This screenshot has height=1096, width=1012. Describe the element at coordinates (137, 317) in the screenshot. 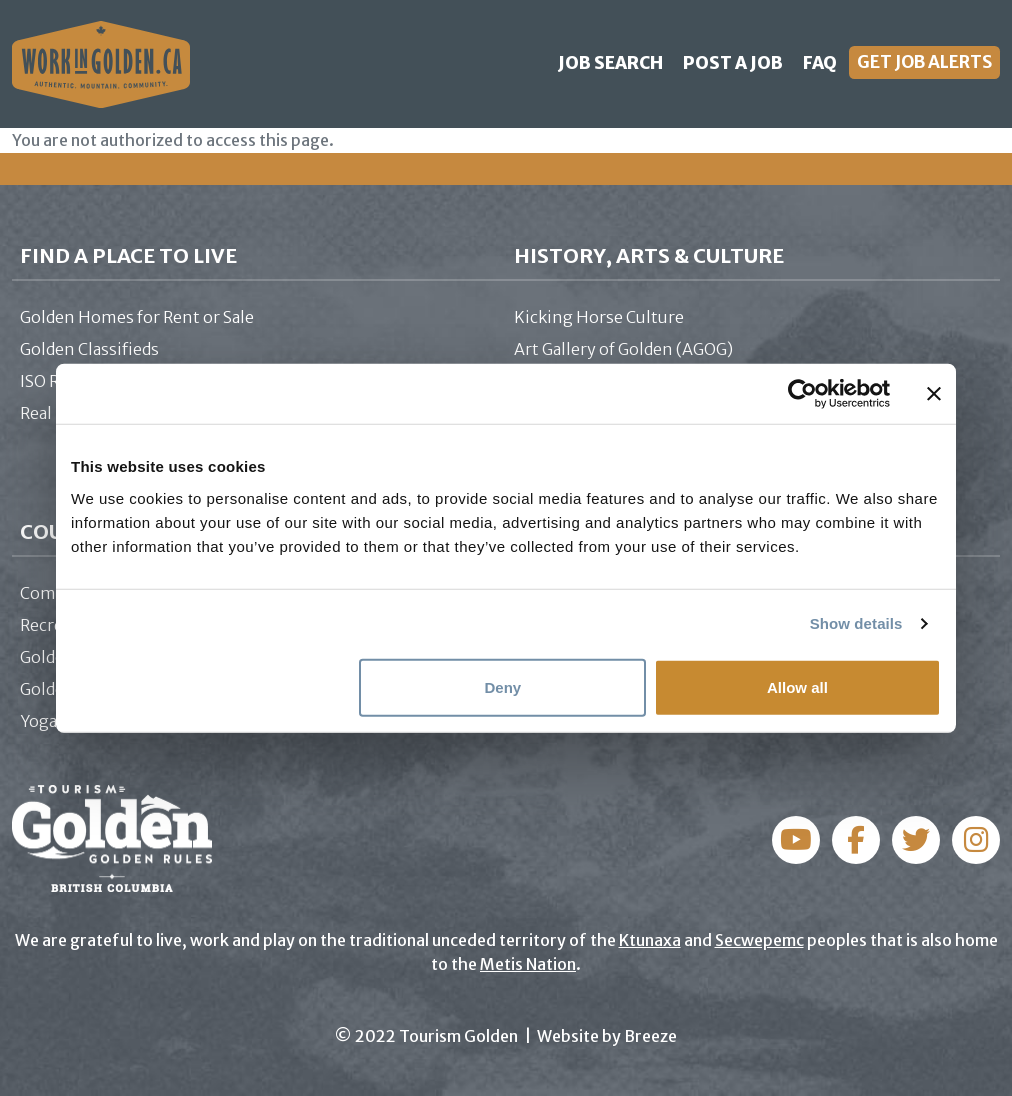

I see `Golden Homes for Rent or Sale` at that location.